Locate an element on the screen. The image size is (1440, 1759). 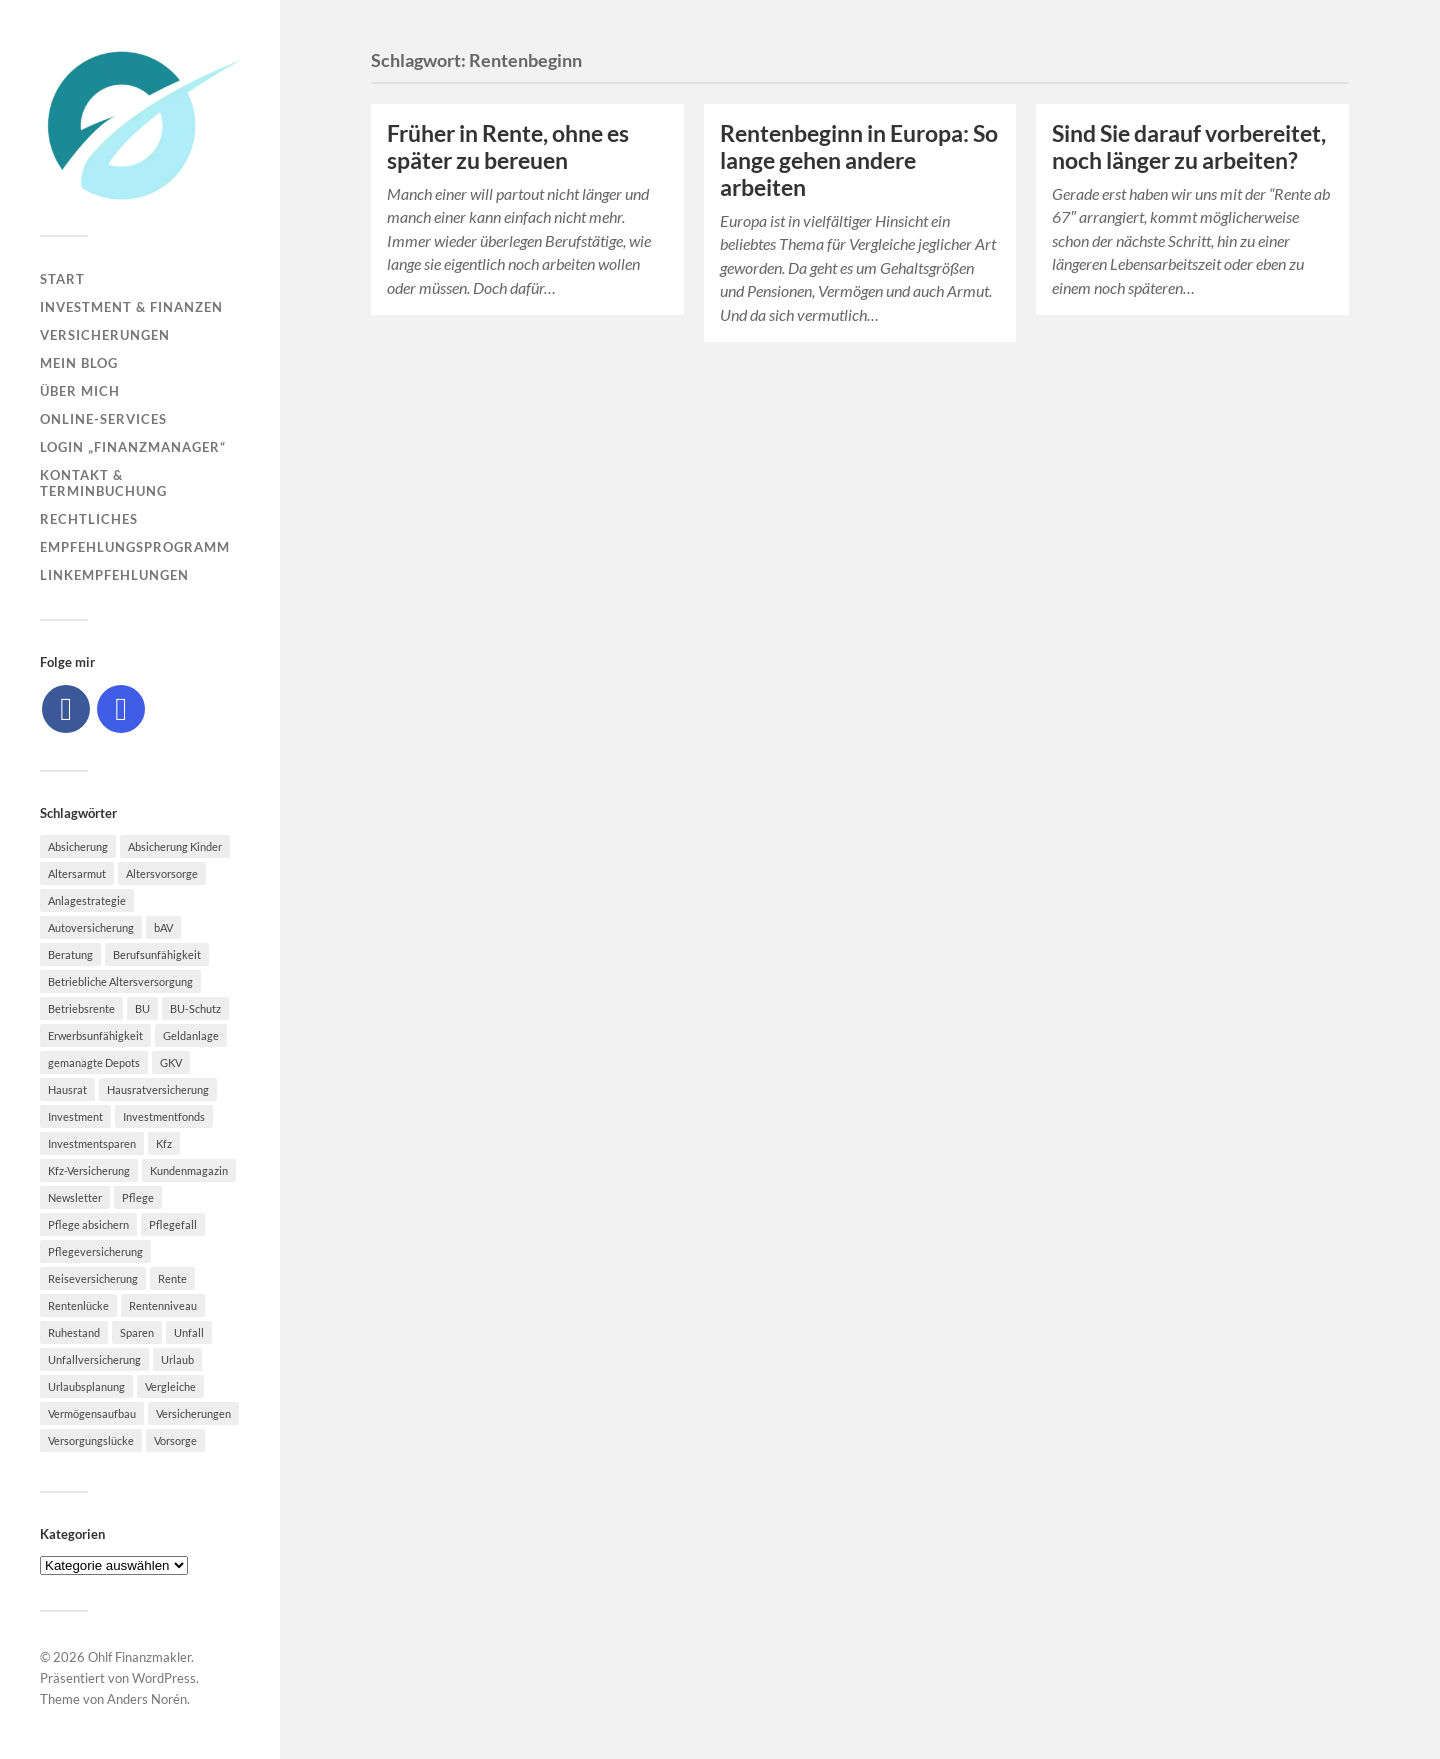
Kundenmagazin [Kundenmagazin (5 Einträge)] is located at coordinates (189, 1170).